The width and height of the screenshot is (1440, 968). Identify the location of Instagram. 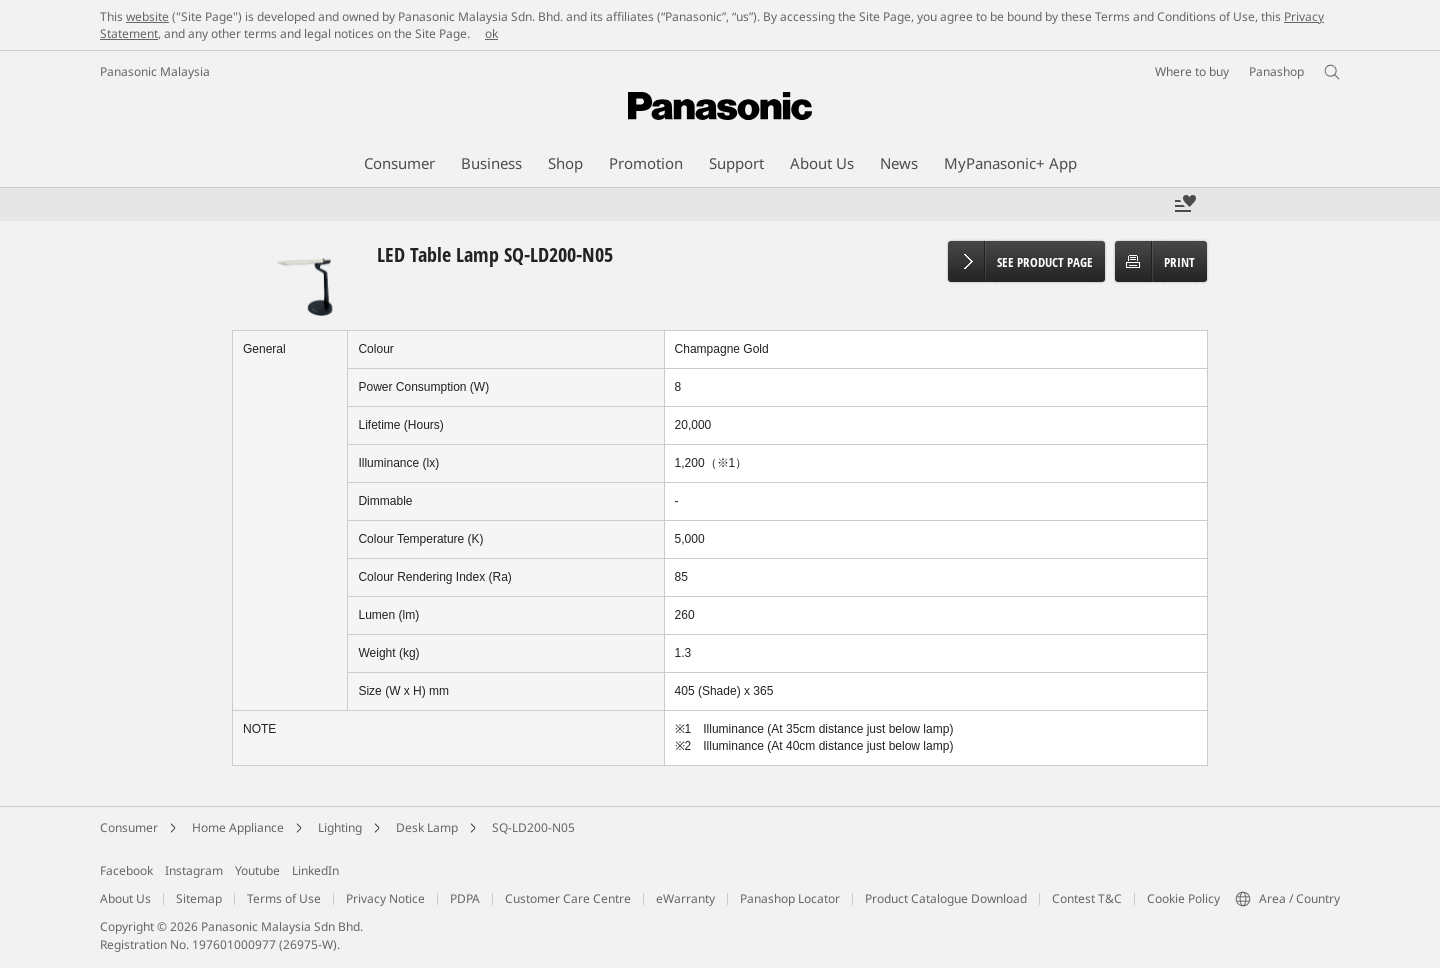
(194, 870).